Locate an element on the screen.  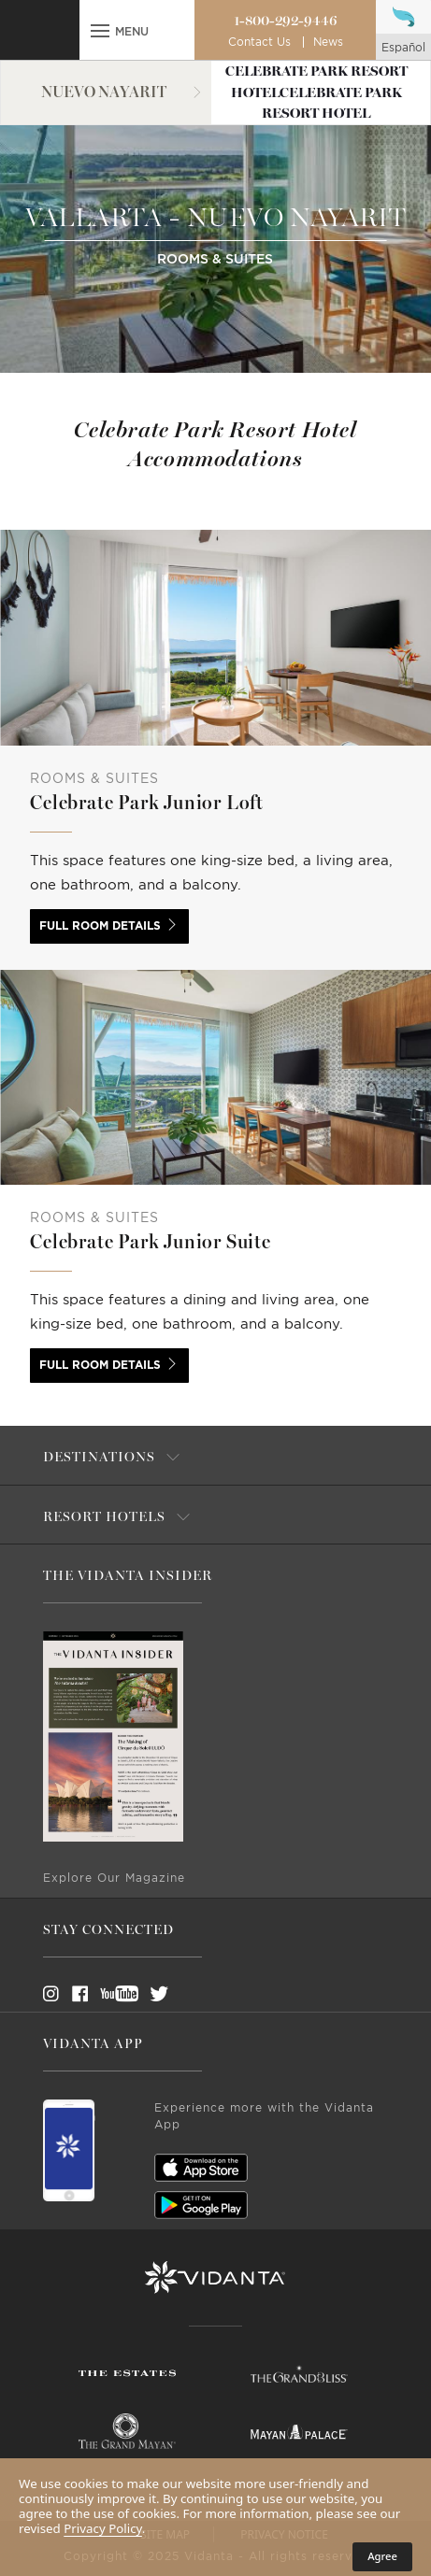
1-800-292-9446 is located at coordinates (286, 20).